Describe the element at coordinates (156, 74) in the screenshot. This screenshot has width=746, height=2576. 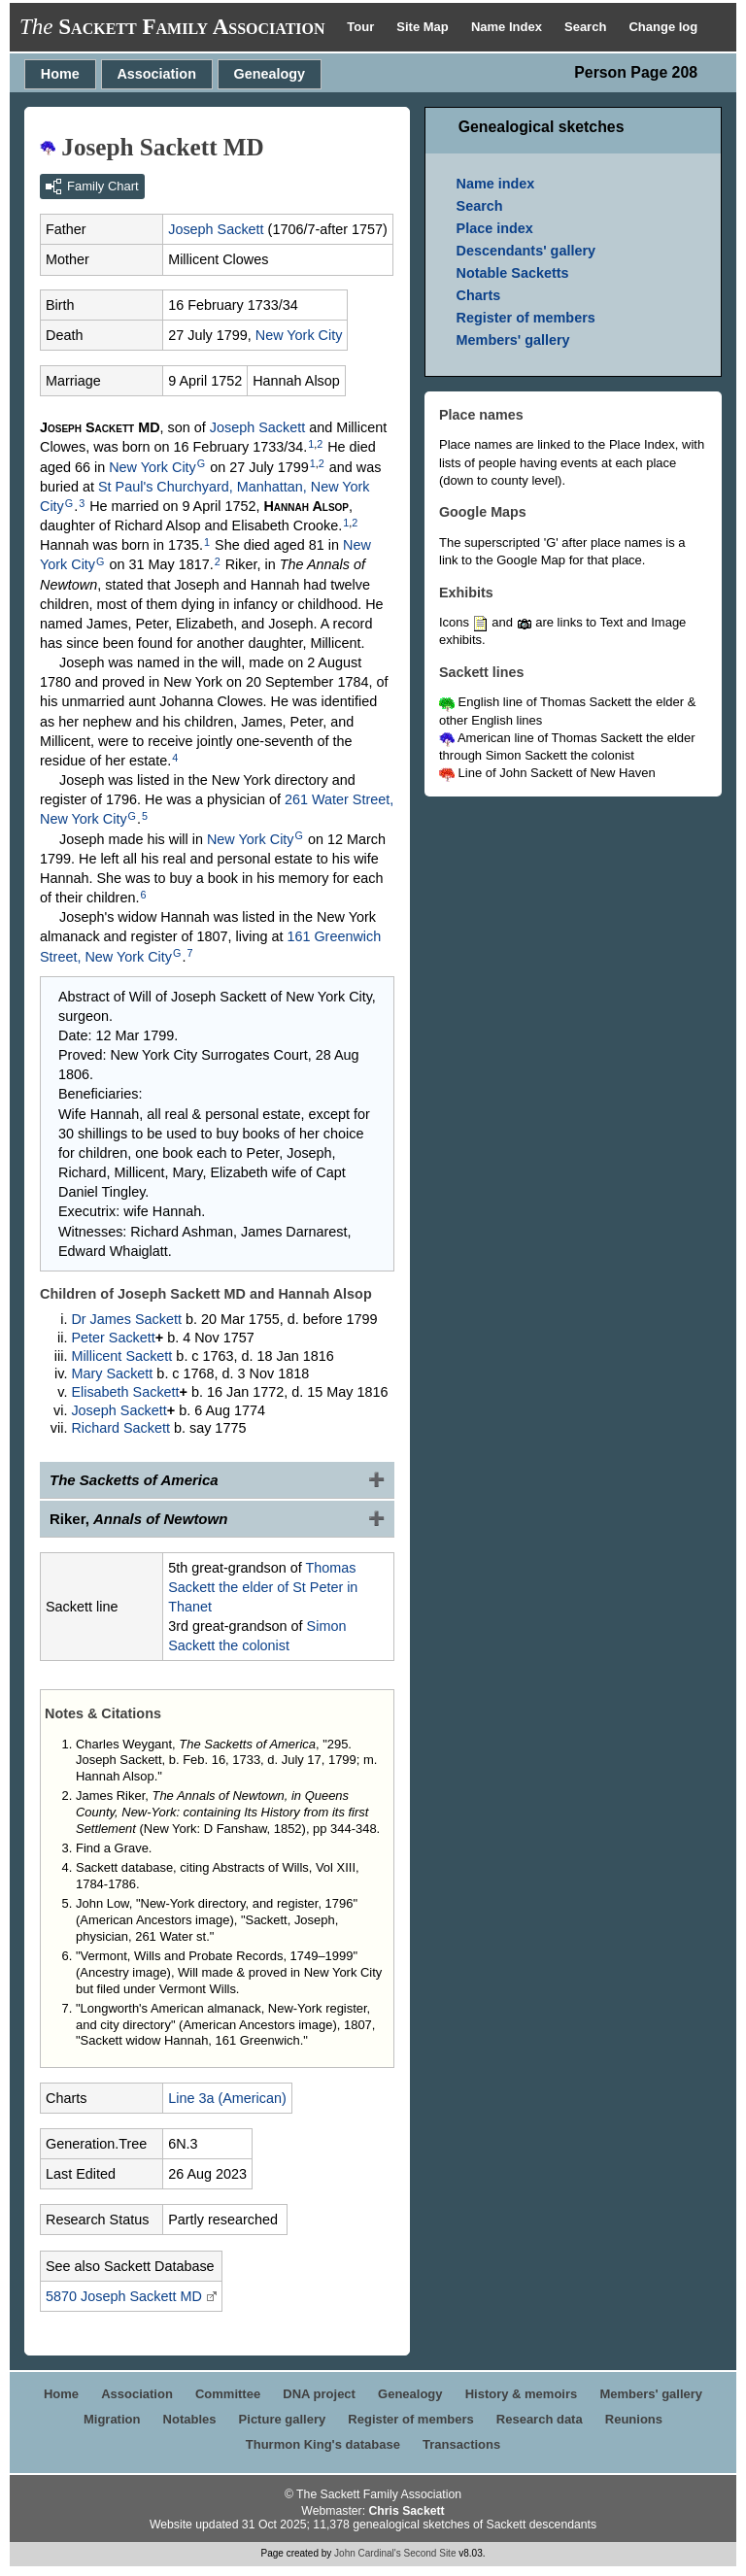
I see `Association` at that location.